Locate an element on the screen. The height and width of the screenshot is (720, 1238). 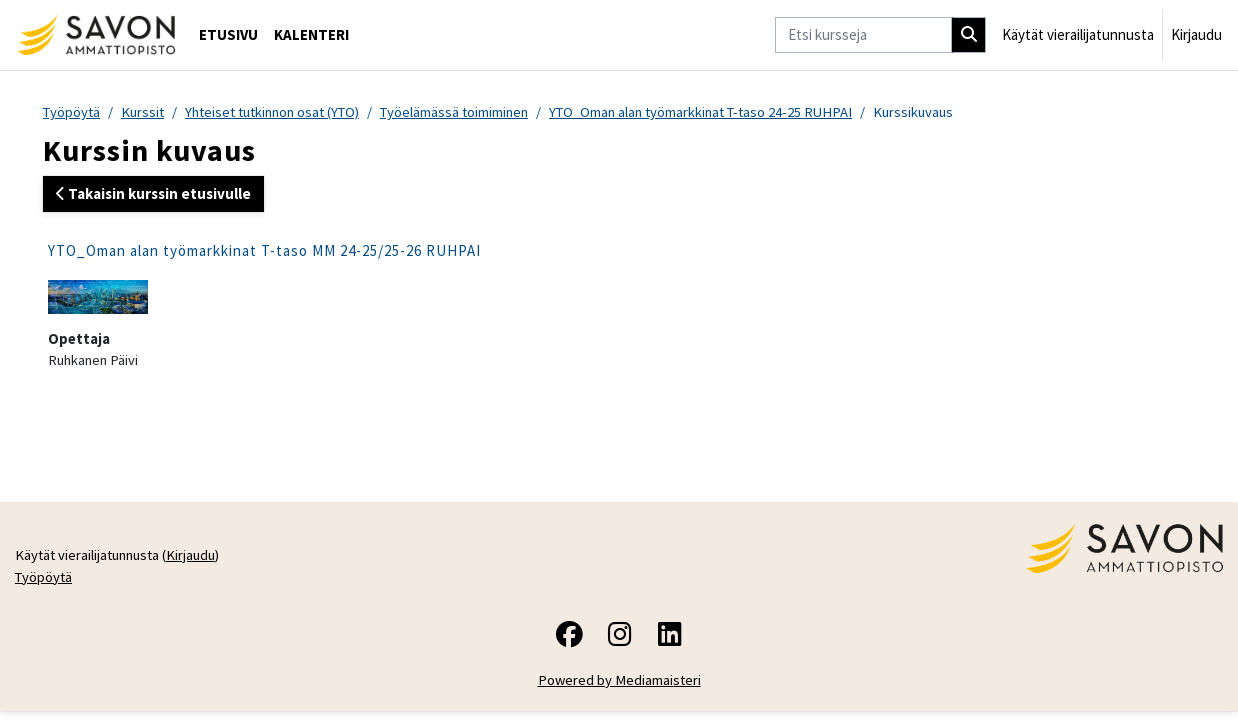
Etusivu [menuitem] is located at coordinates (228, 34).